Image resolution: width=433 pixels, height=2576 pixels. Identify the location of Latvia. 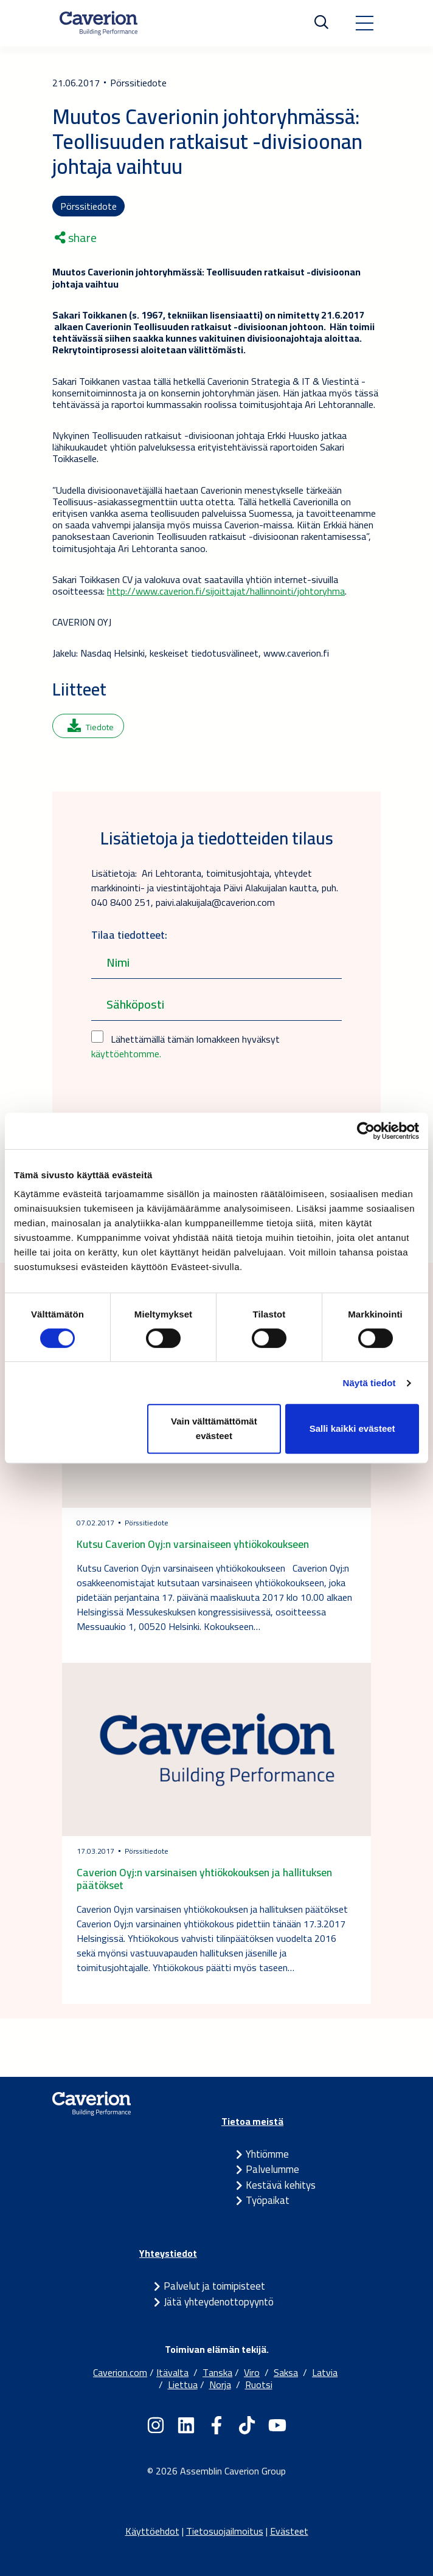
(325, 2372).